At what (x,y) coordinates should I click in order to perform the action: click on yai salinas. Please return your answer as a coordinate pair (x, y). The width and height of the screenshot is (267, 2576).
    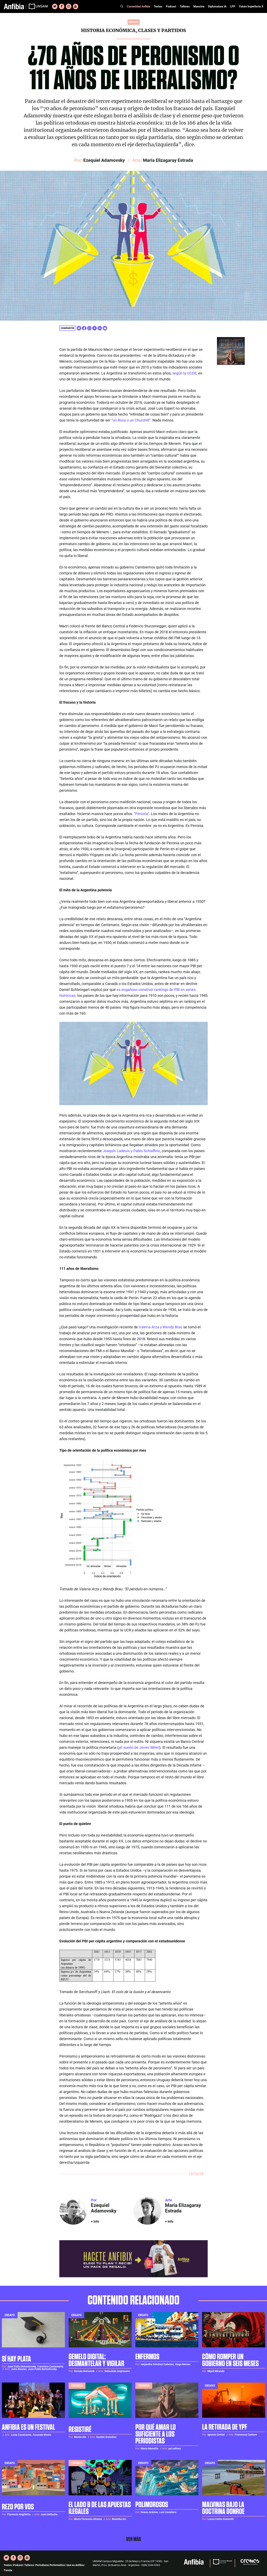
    Looking at the image, I should click on (174, 2448).